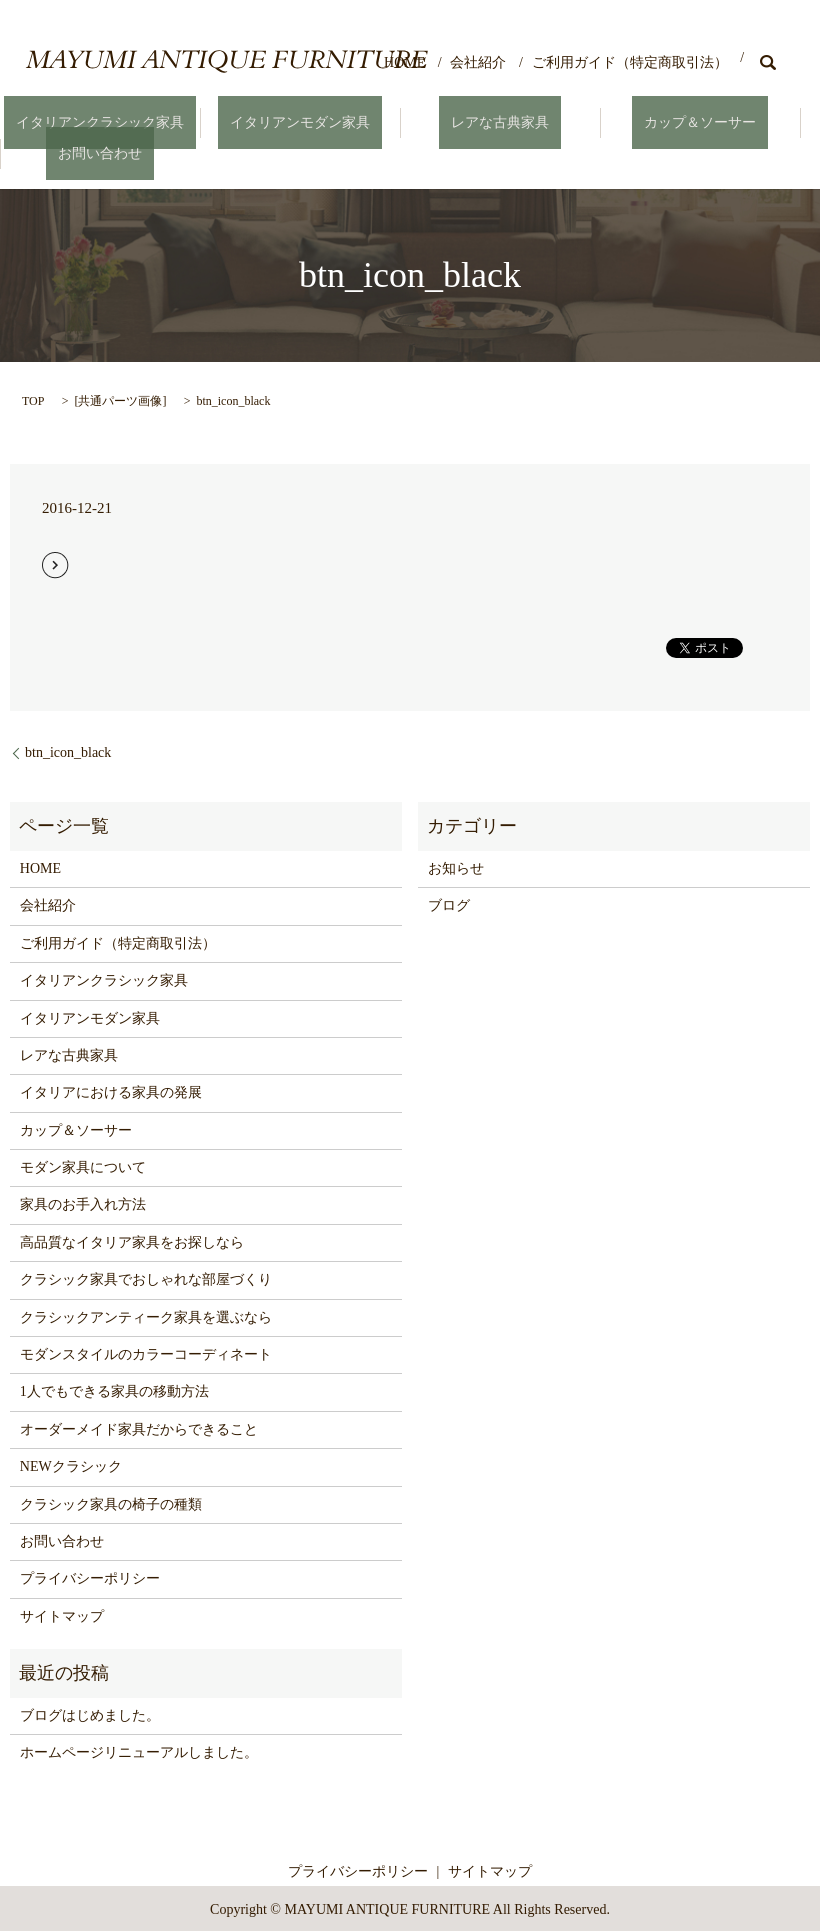 This screenshot has width=820, height=1931. I want to click on イタリアにおける家具の発展, so click(111, 1090).